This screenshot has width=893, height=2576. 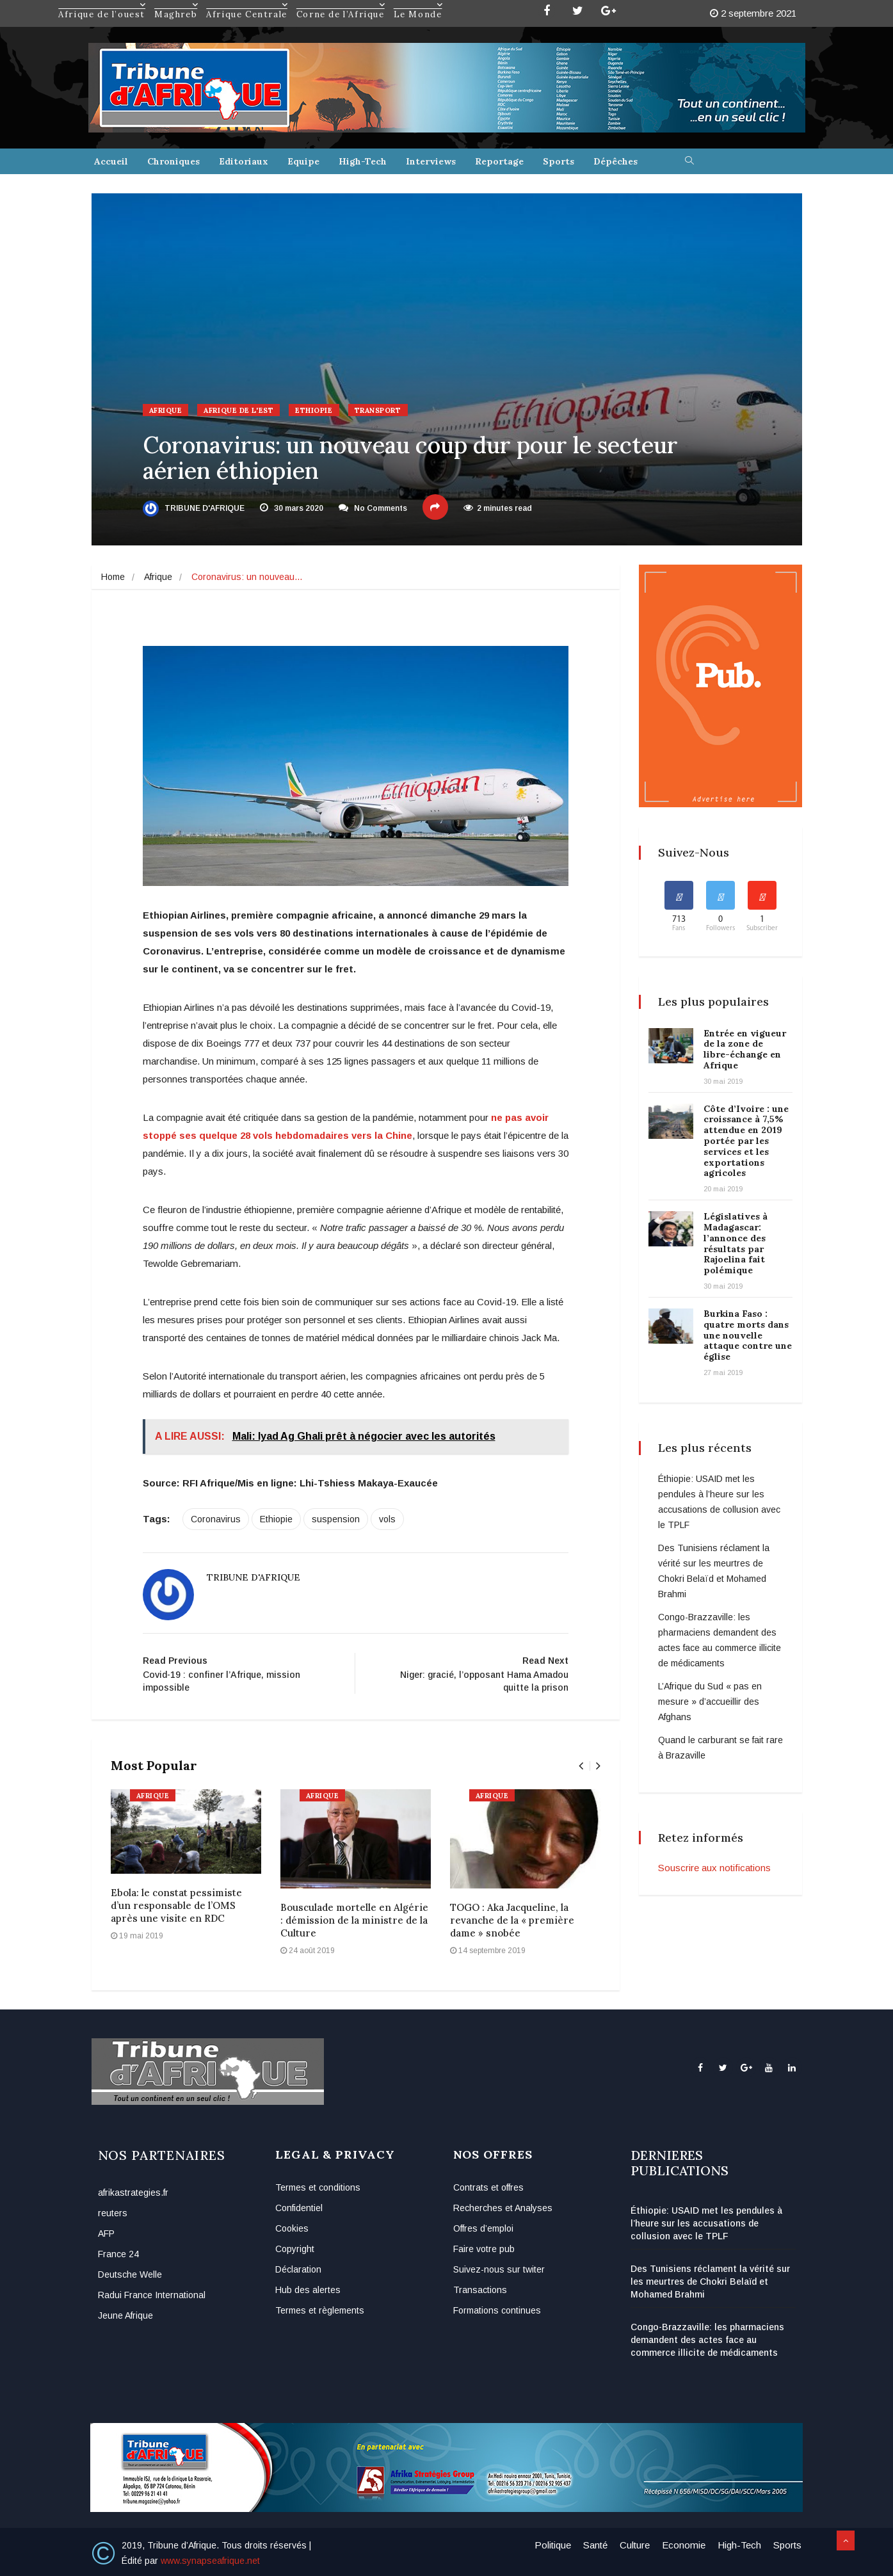 I want to click on France 24, so click(x=118, y=2254).